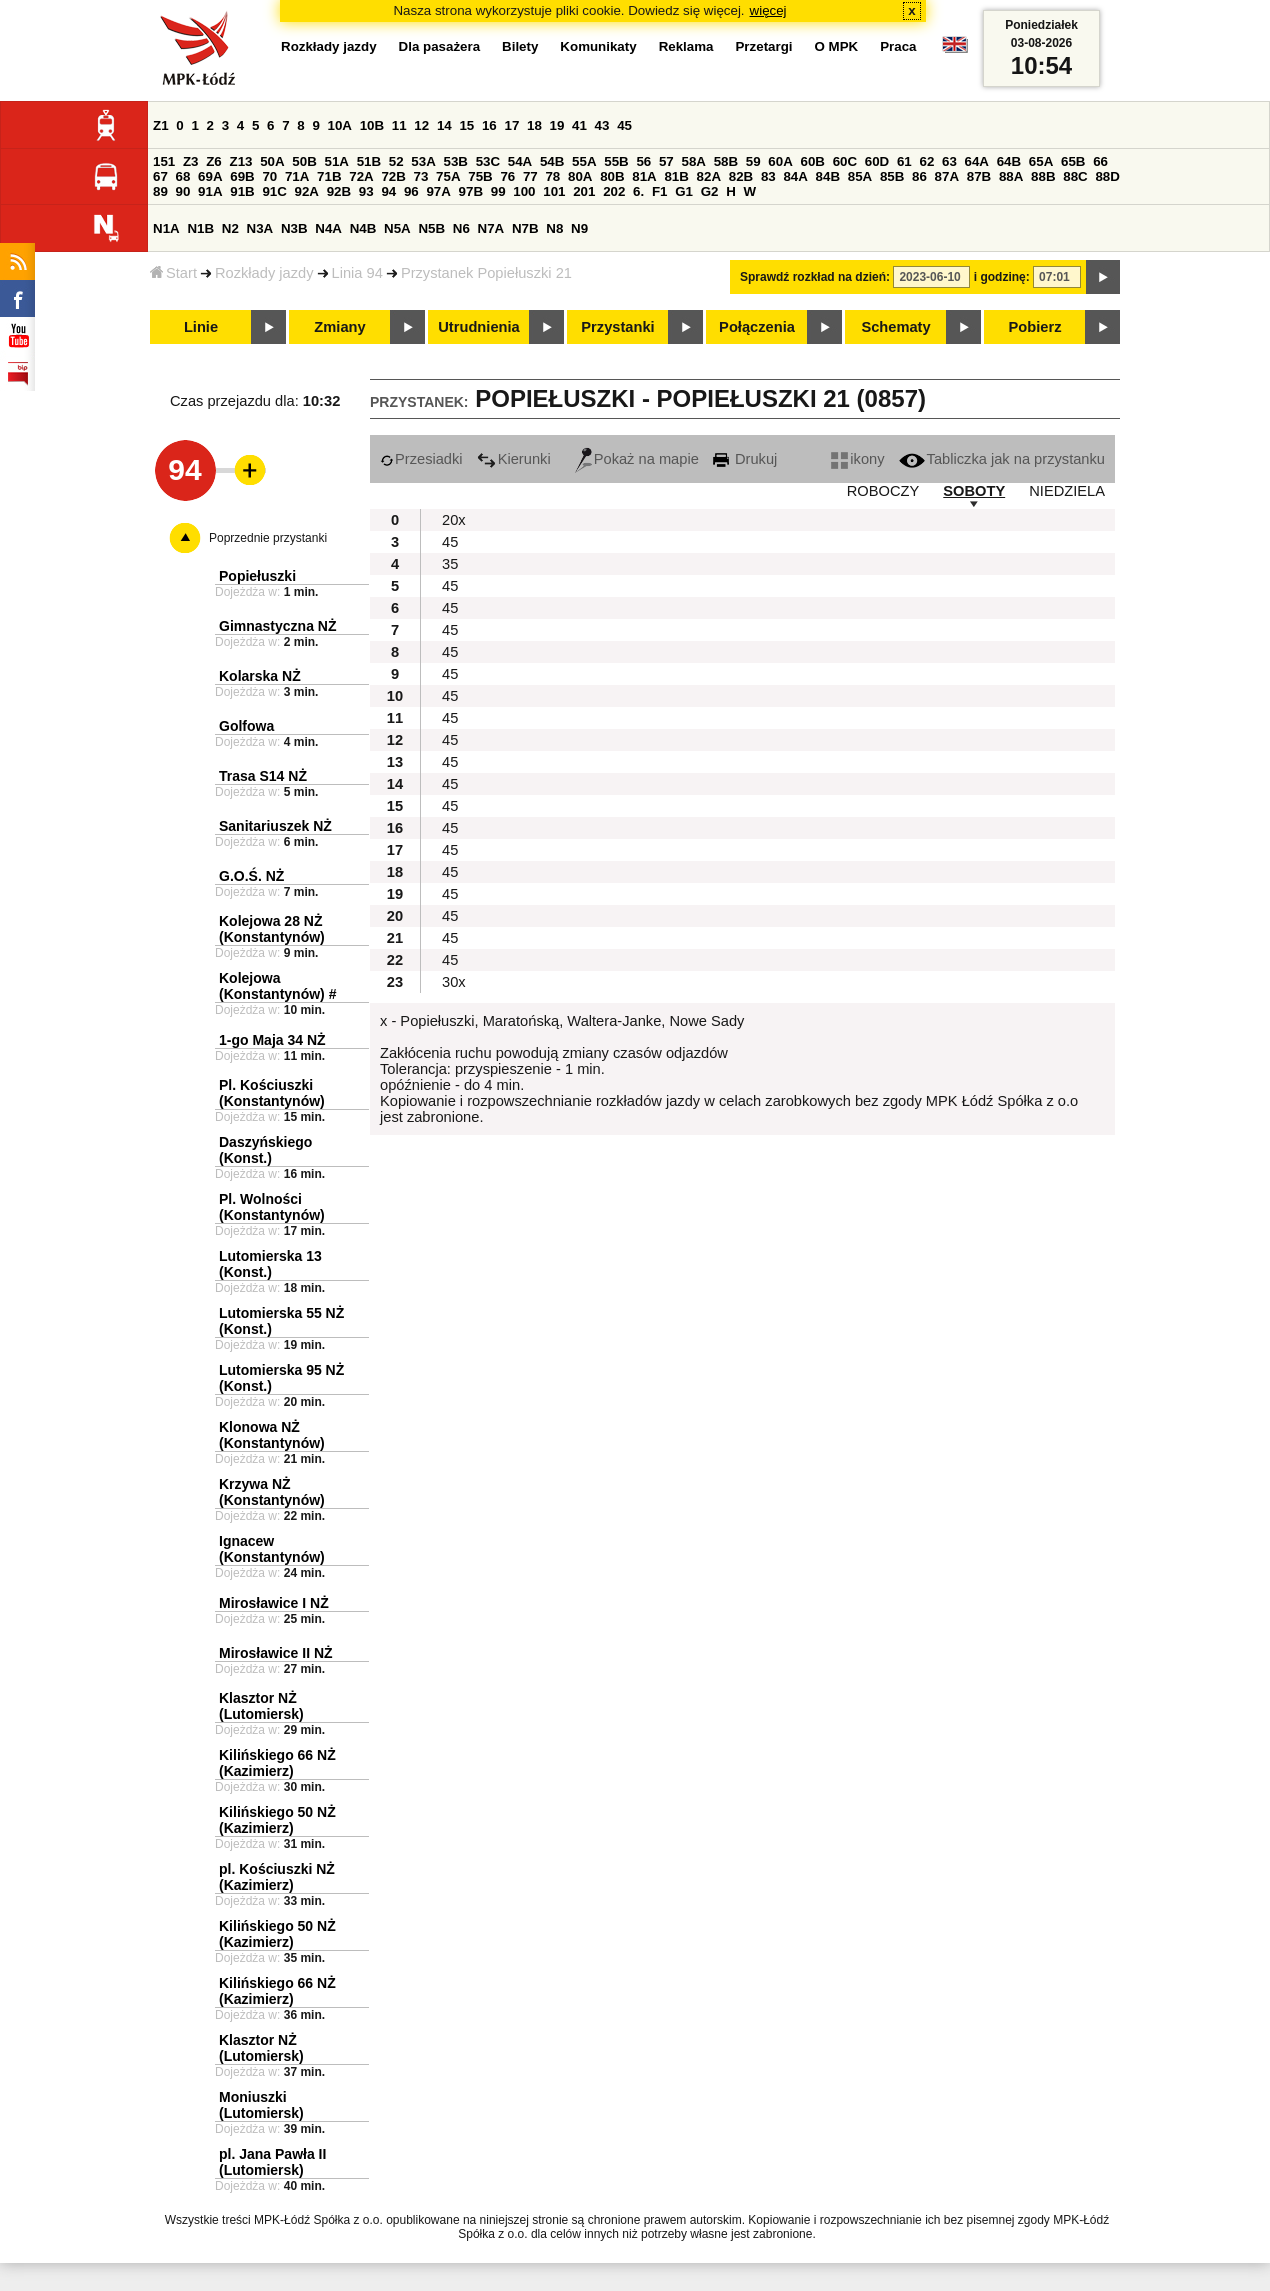  What do you see at coordinates (780, 161) in the screenshot?
I see `60A` at bounding box center [780, 161].